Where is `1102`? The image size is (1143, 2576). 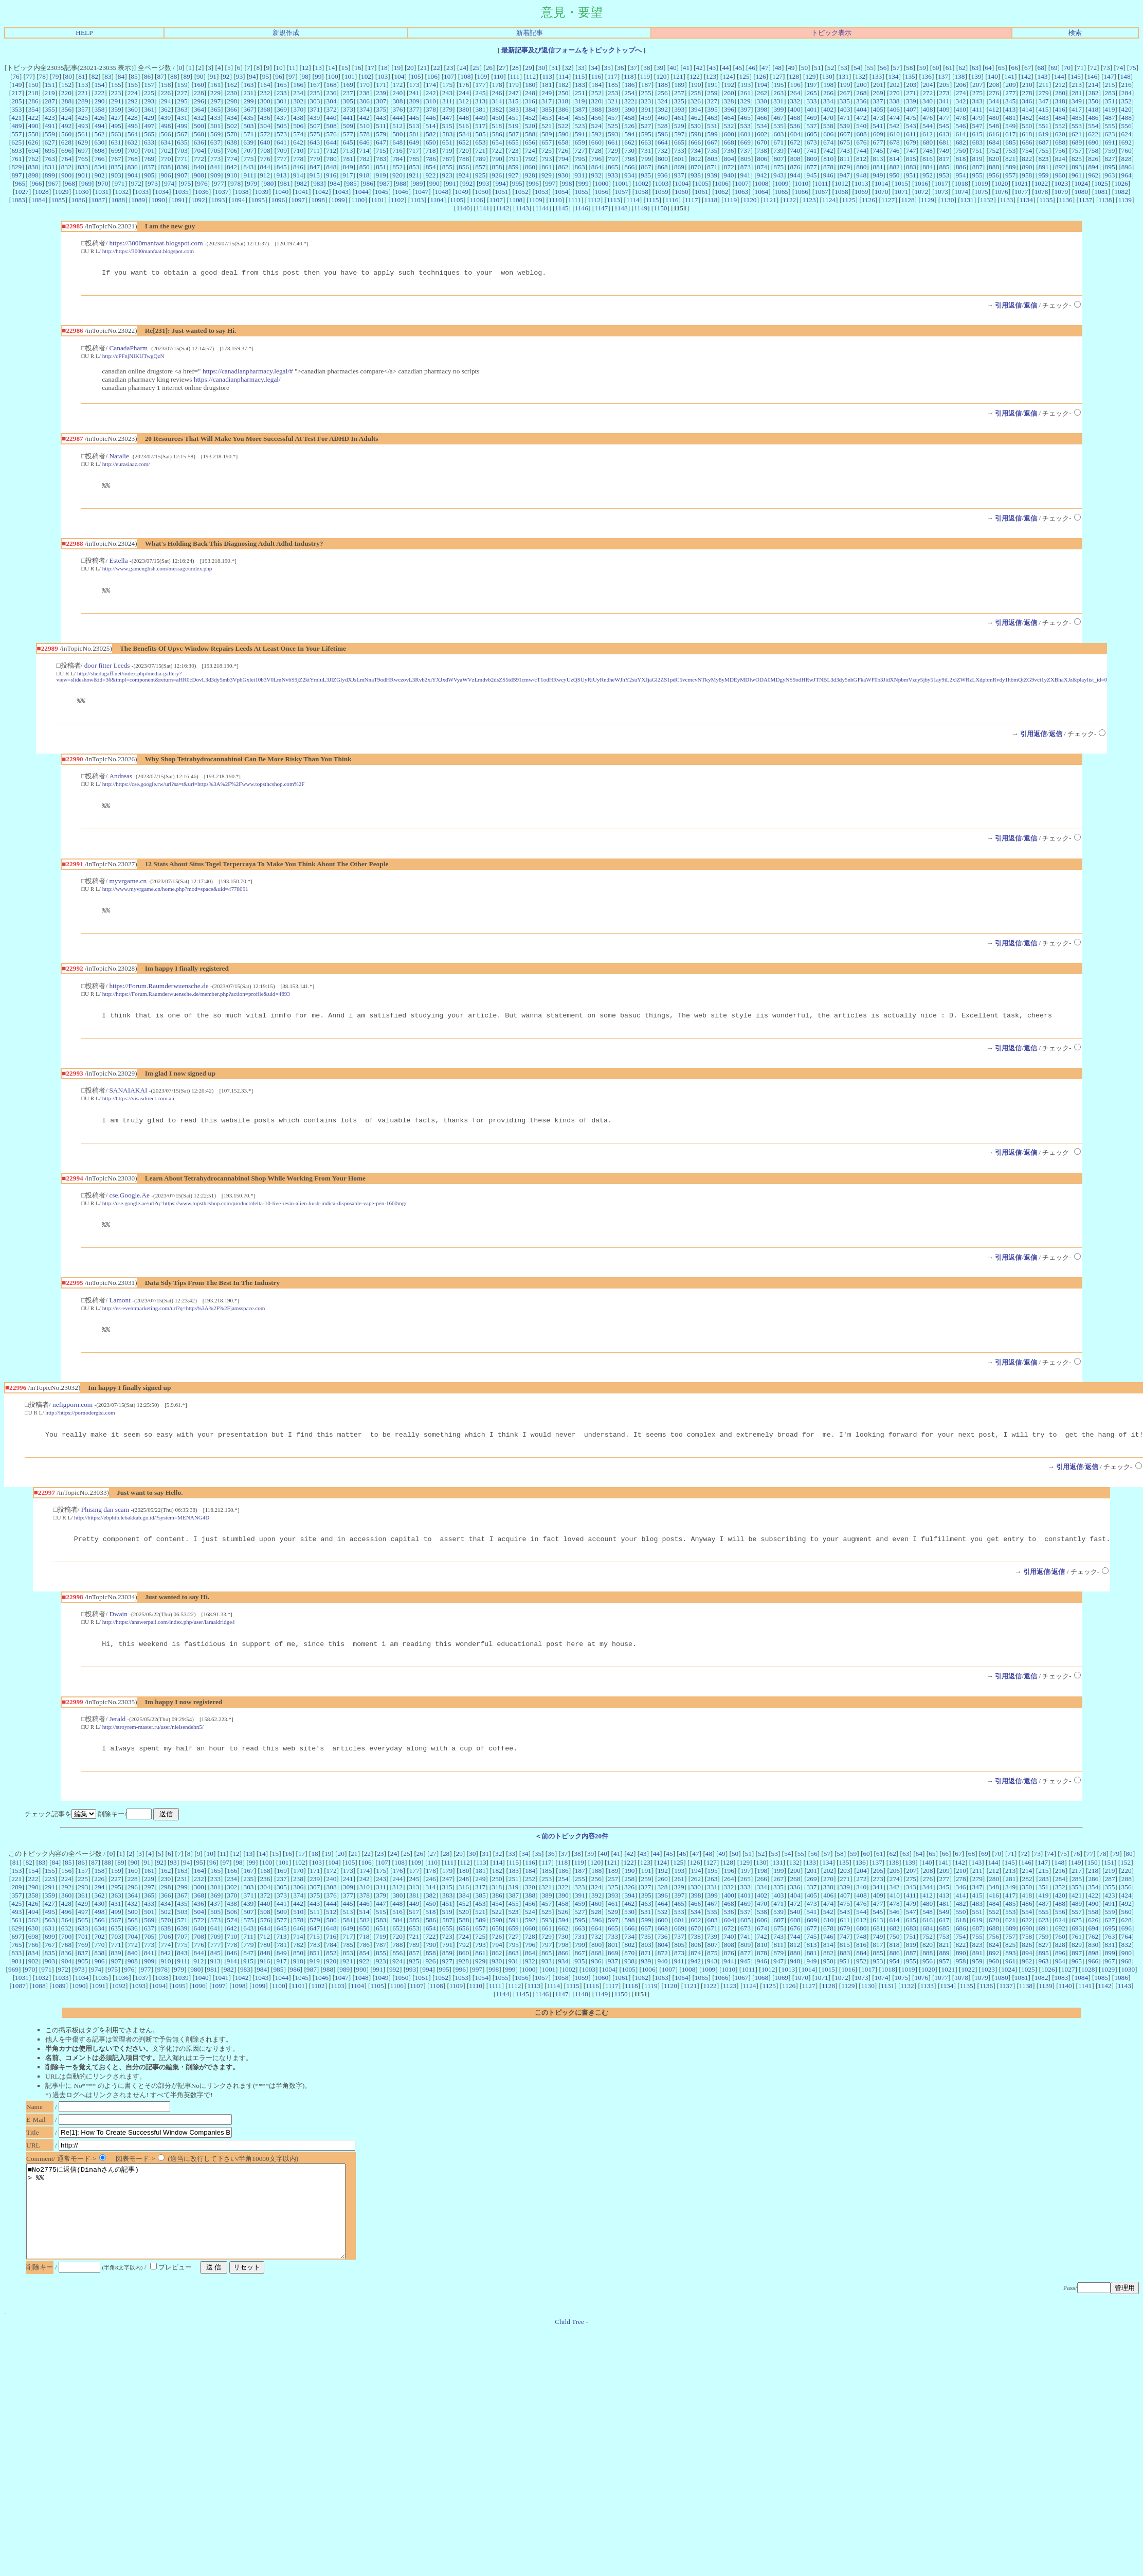
1102 is located at coordinates (397, 200).